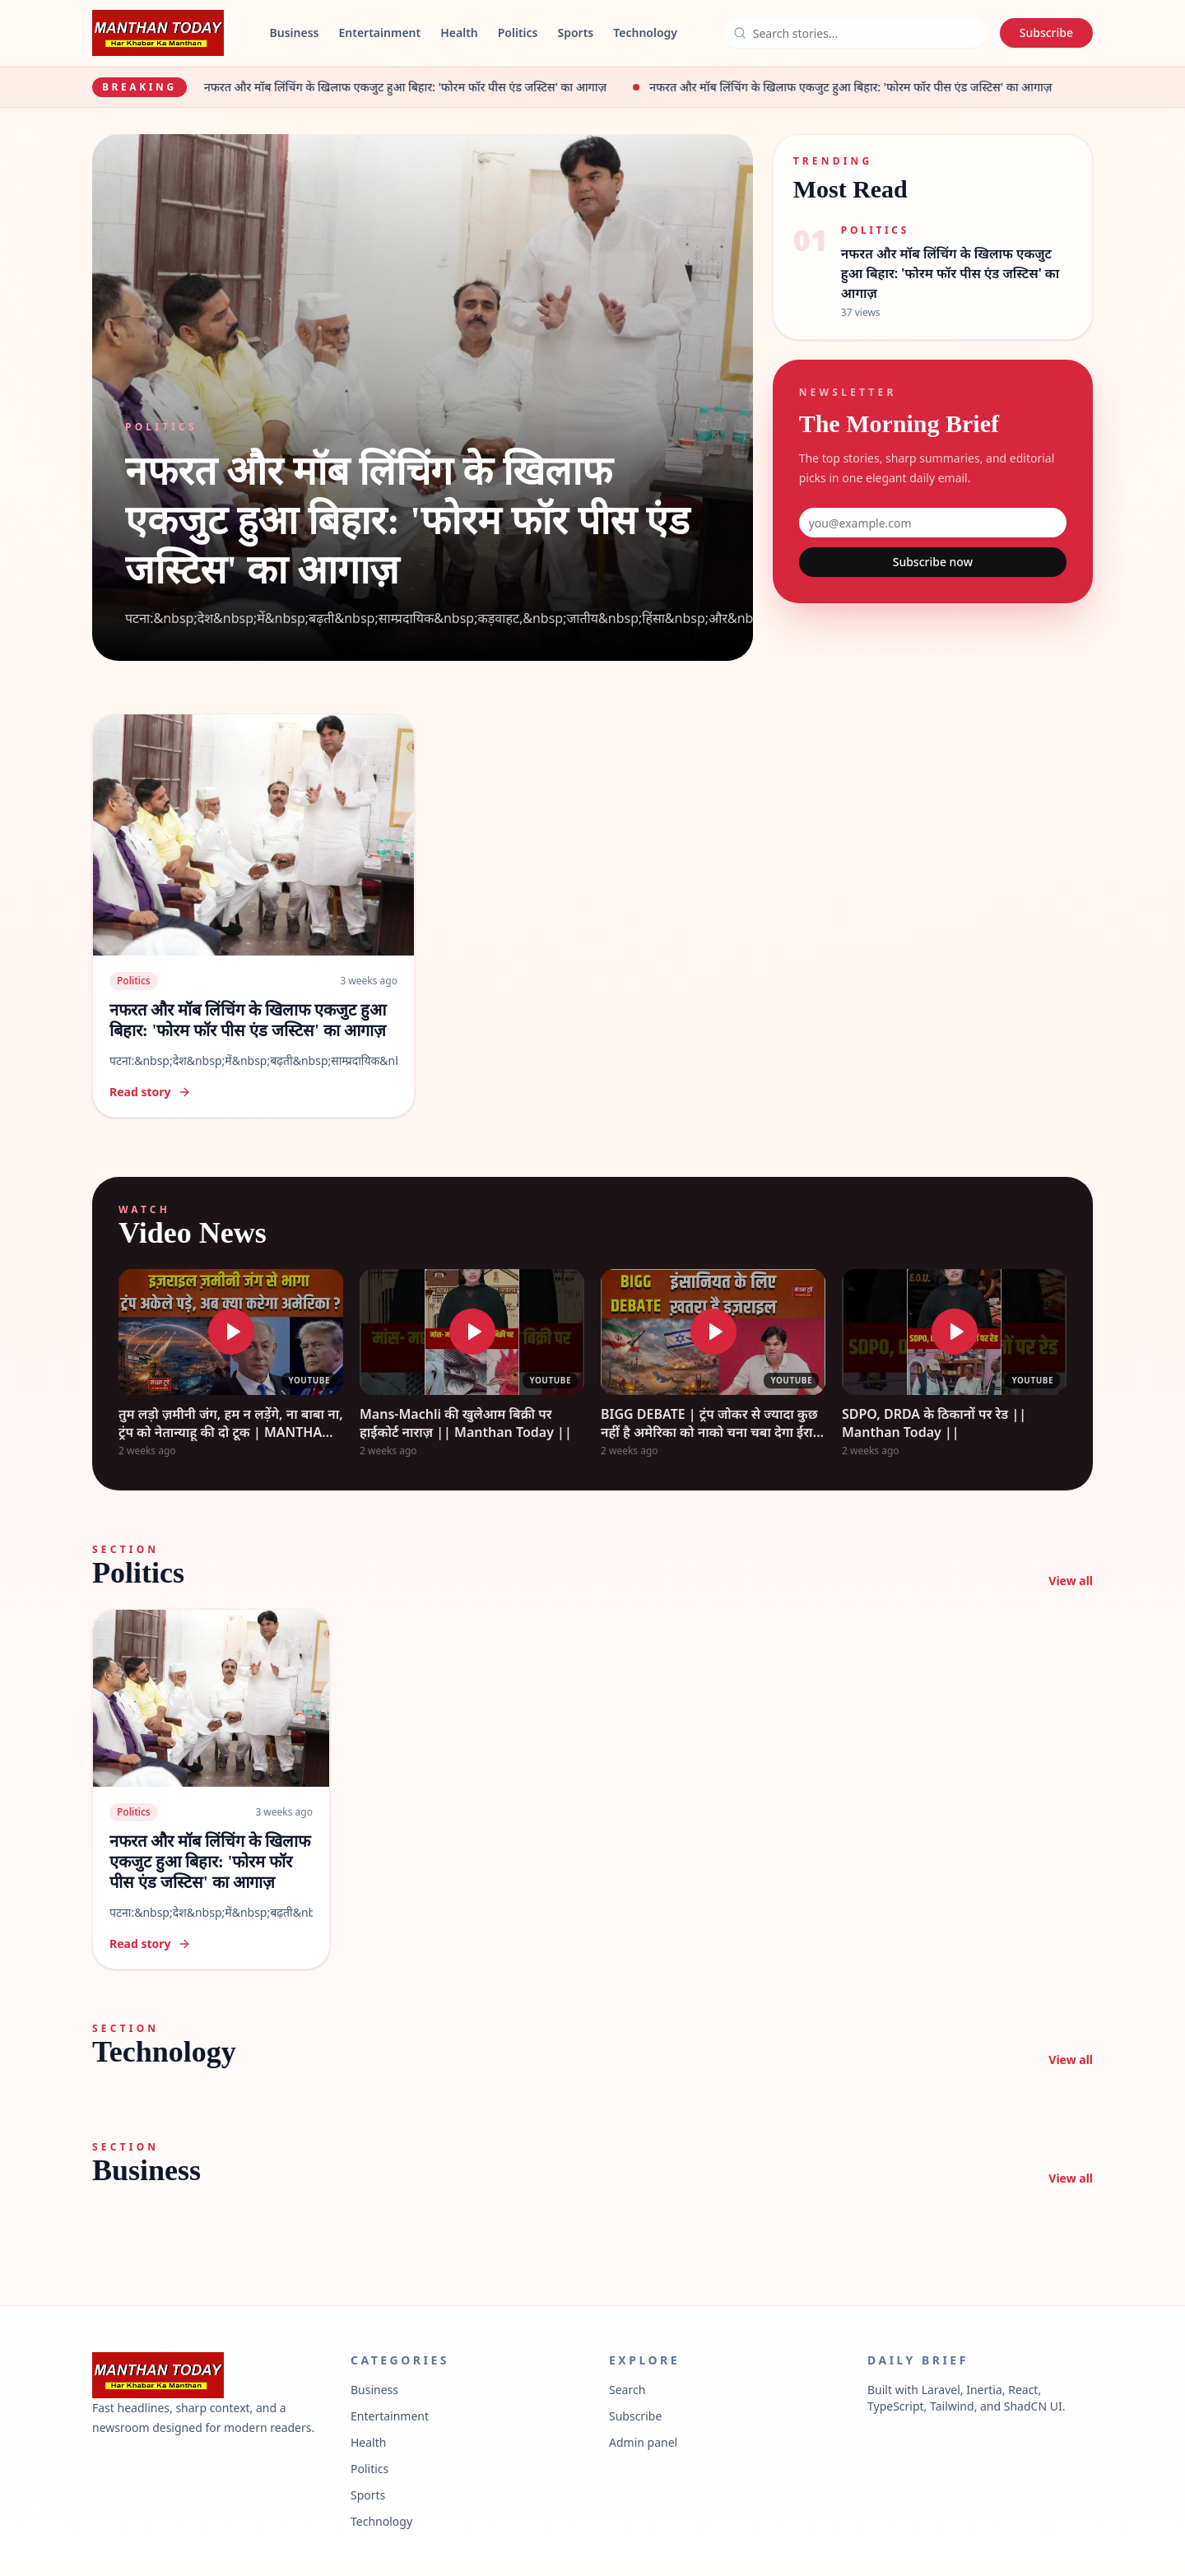 This screenshot has height=2576, width=1185. What do you see at coordinates (643, 2442) in the screenshot?
I see `Admin panel` at bounding box center [643, 2442].